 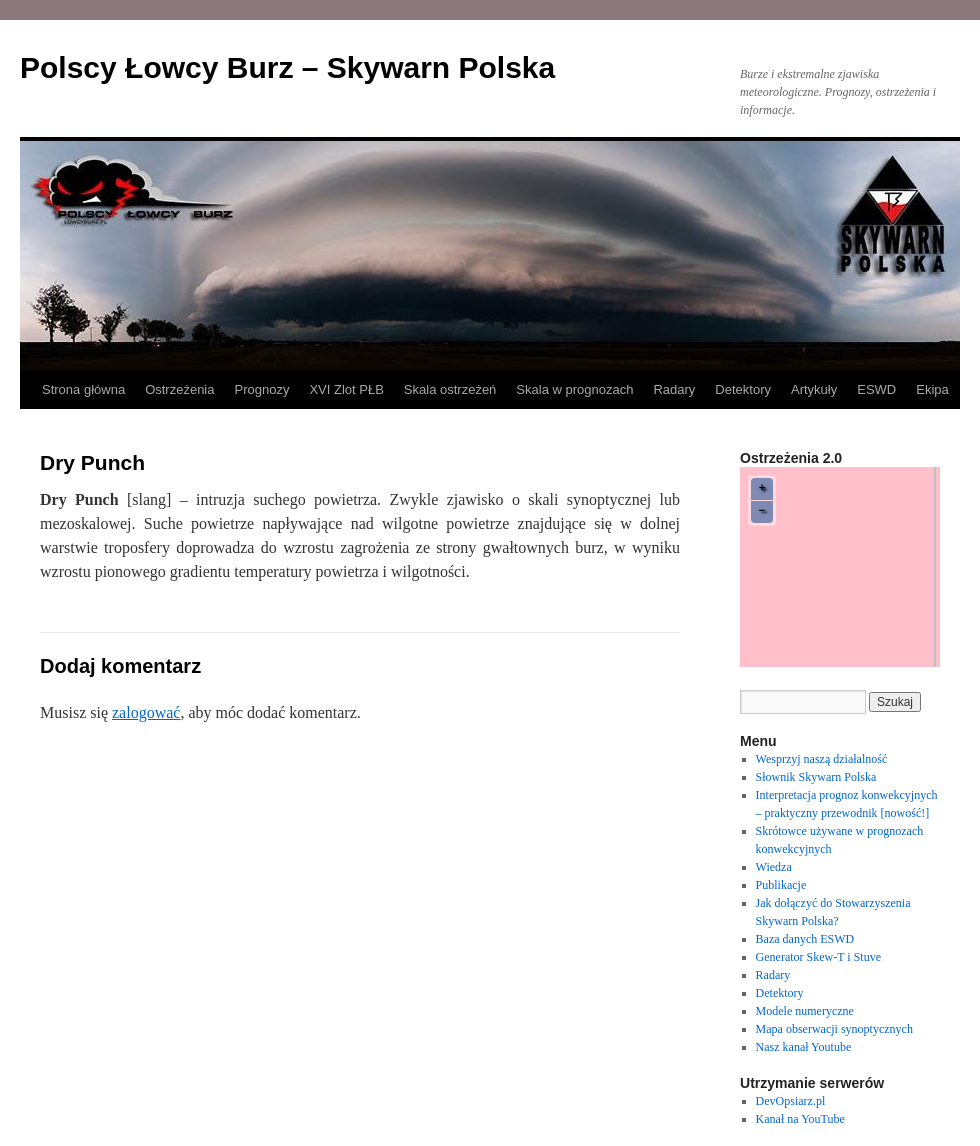 I want to click on Prognozy, so click(x=262, y=389).